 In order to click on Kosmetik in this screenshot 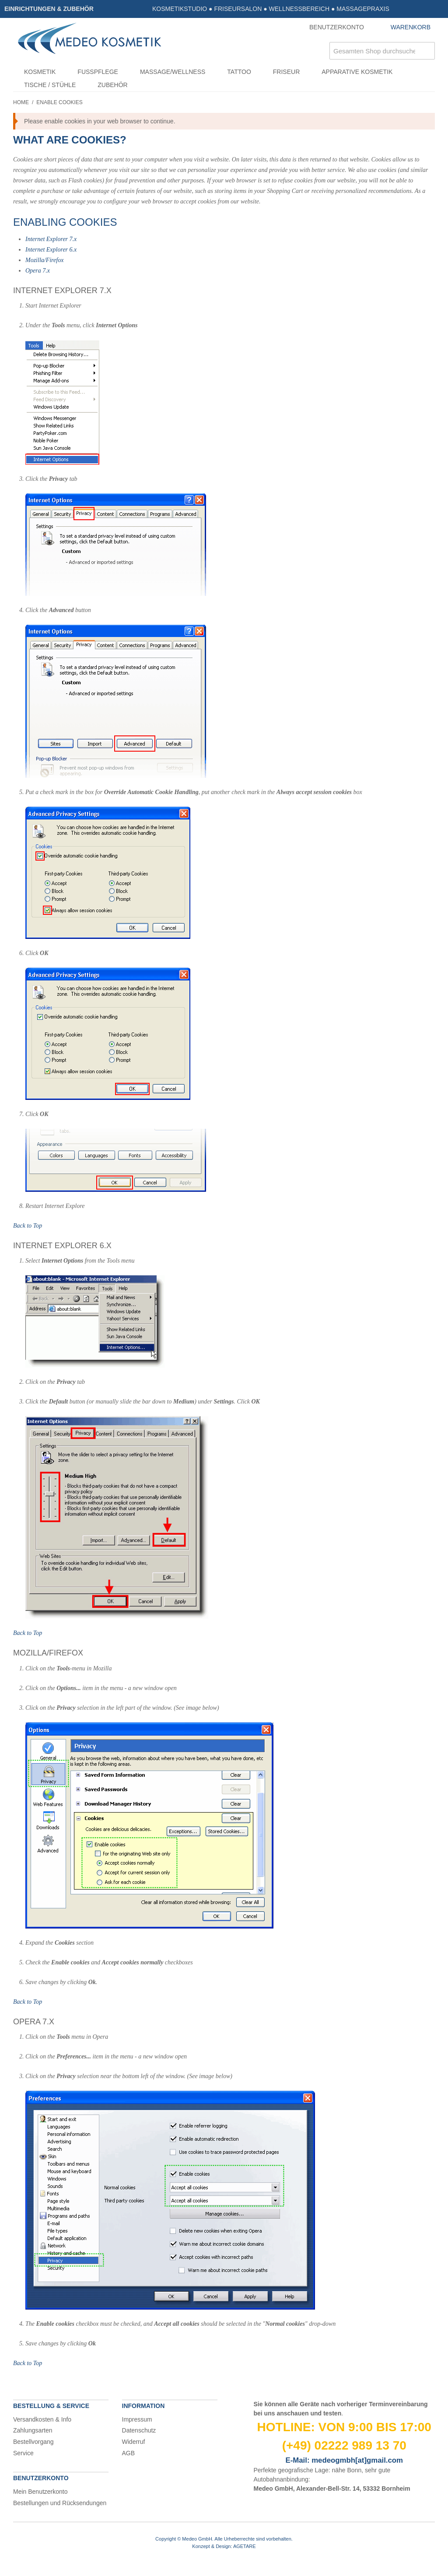, I will do `click(40, 71)`.